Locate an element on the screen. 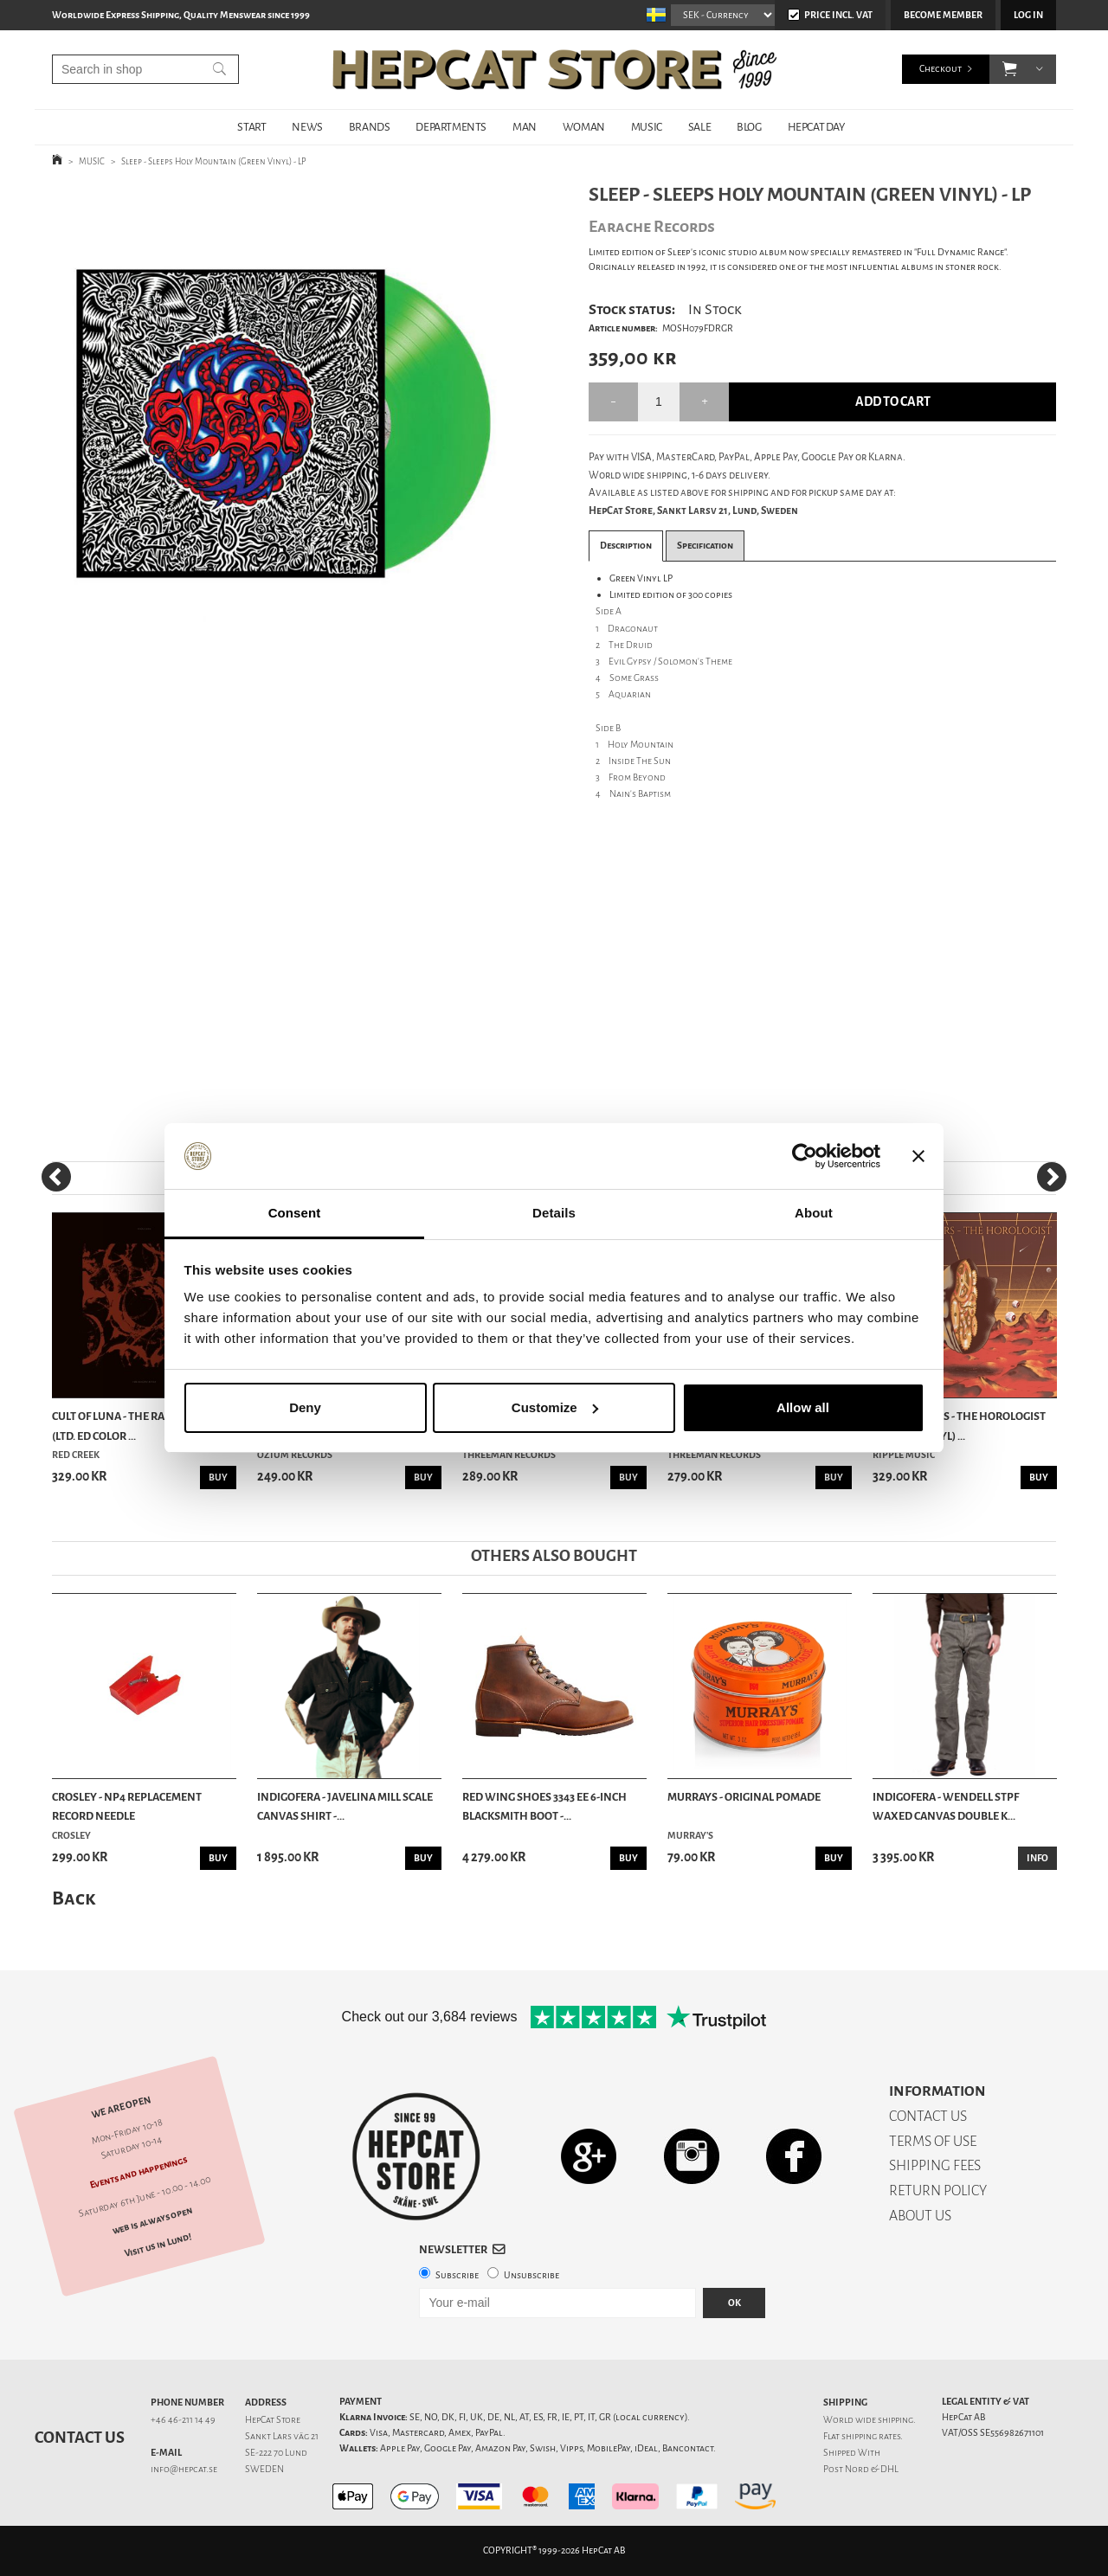 This screenshot has height=2576, width=1108. Unsubscribe is located at coordinates (531, 2275).